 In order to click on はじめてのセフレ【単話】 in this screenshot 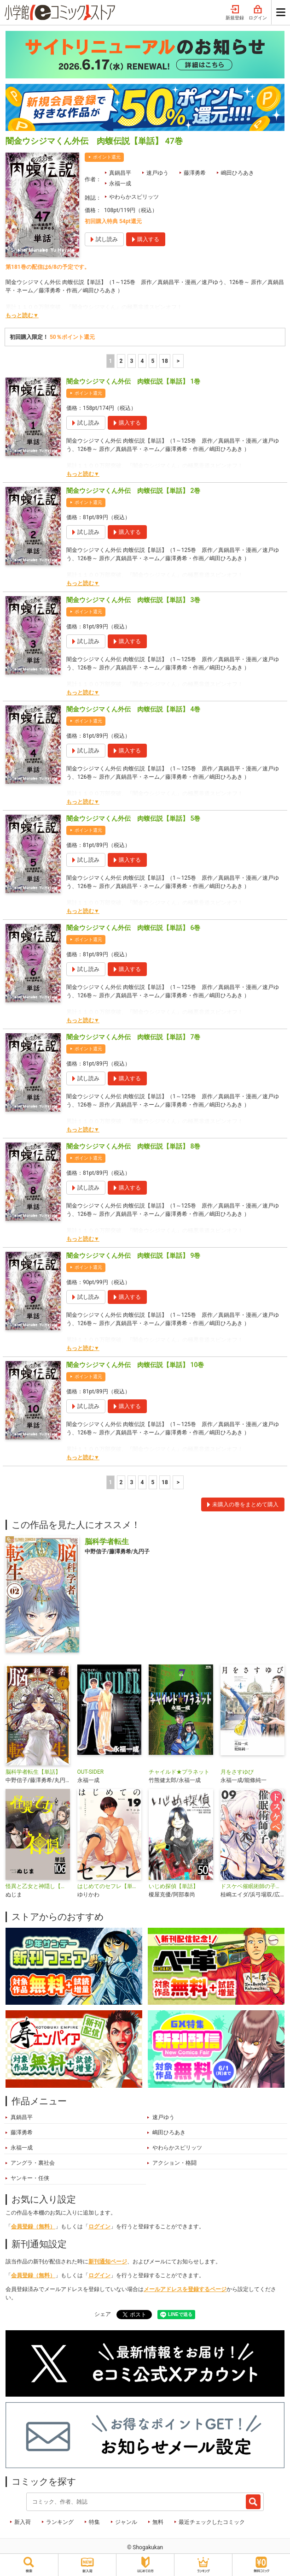, I will do `click(109, 1886)`.